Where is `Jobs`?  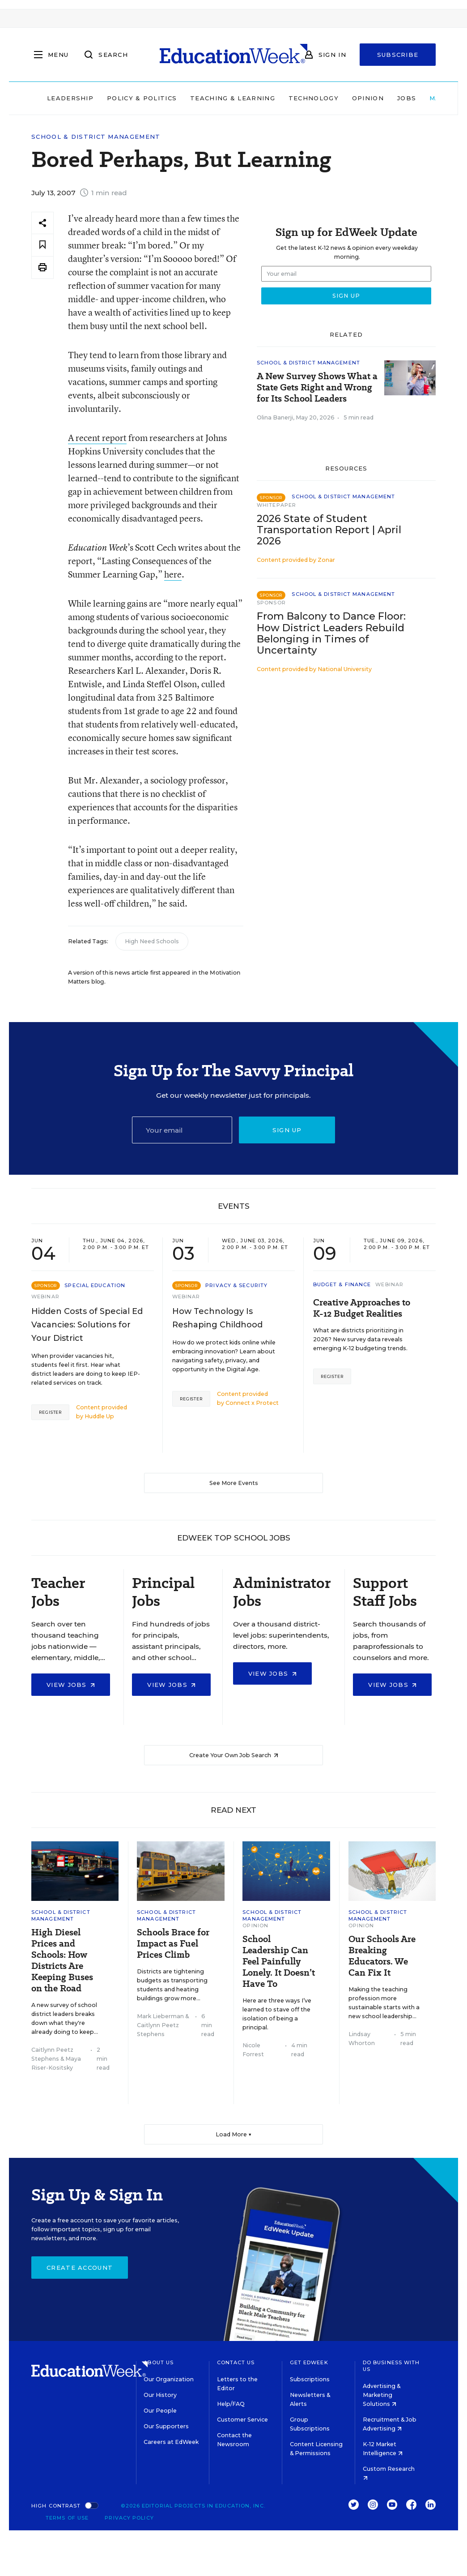
Jobs is located at coordinates (406, 98).